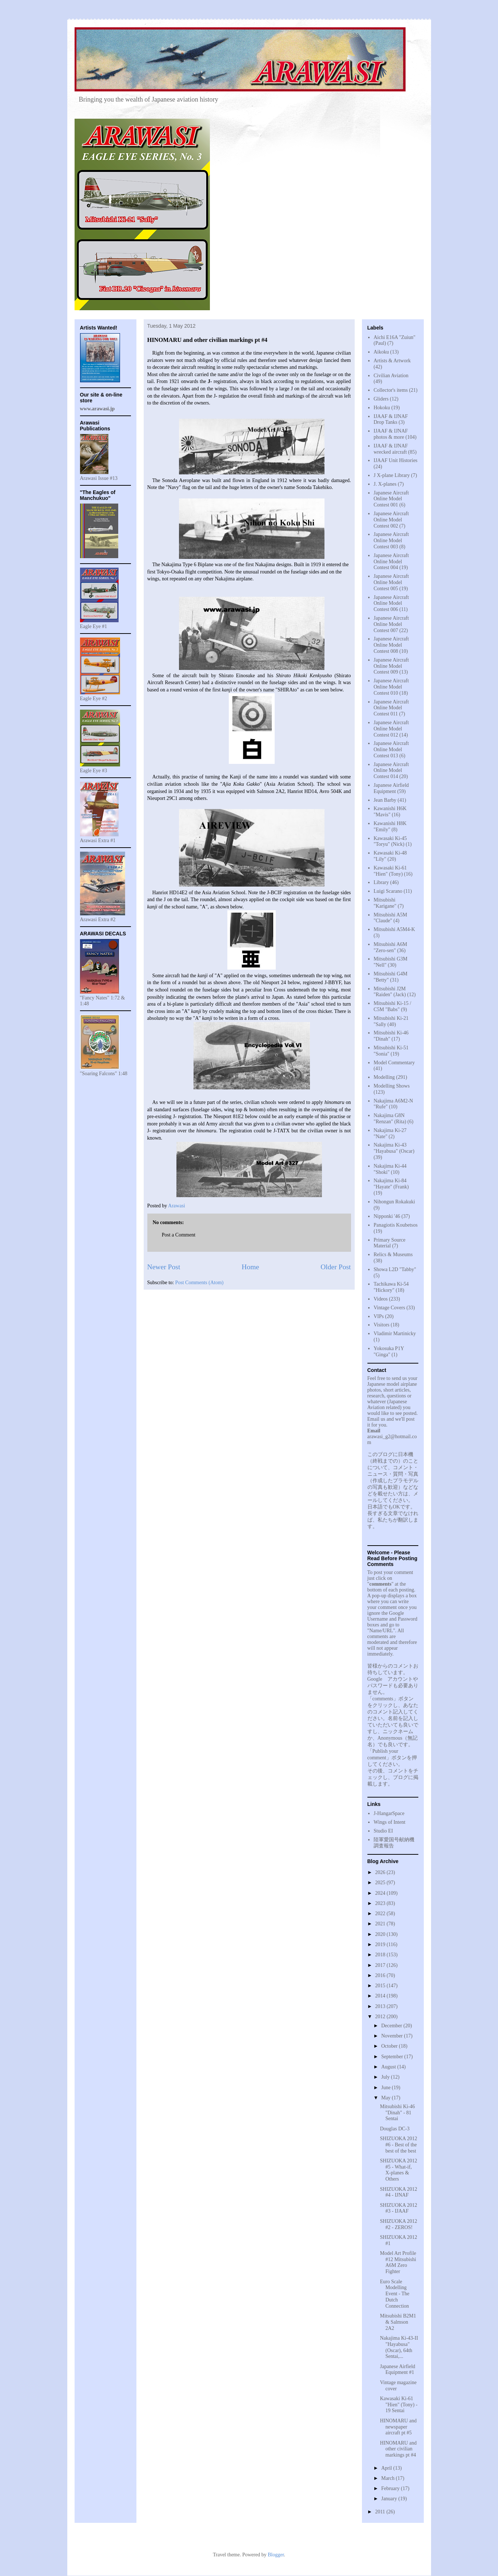  What do you see at coordinates (391, 749) in the screenshot?
I see `Japanese Aircraft Online Model Contest 013` at bounding box center [391, 749].